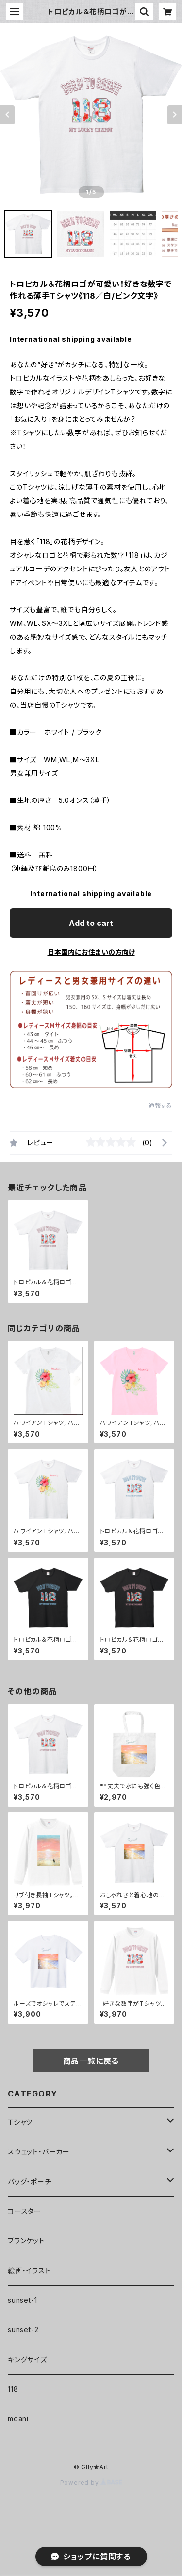 This screenshot has width=182, height=2576. What do you see at coordinates (26, 2241) in the screenshot?
I see `ブランケット` at bounding box center [26, 2241].